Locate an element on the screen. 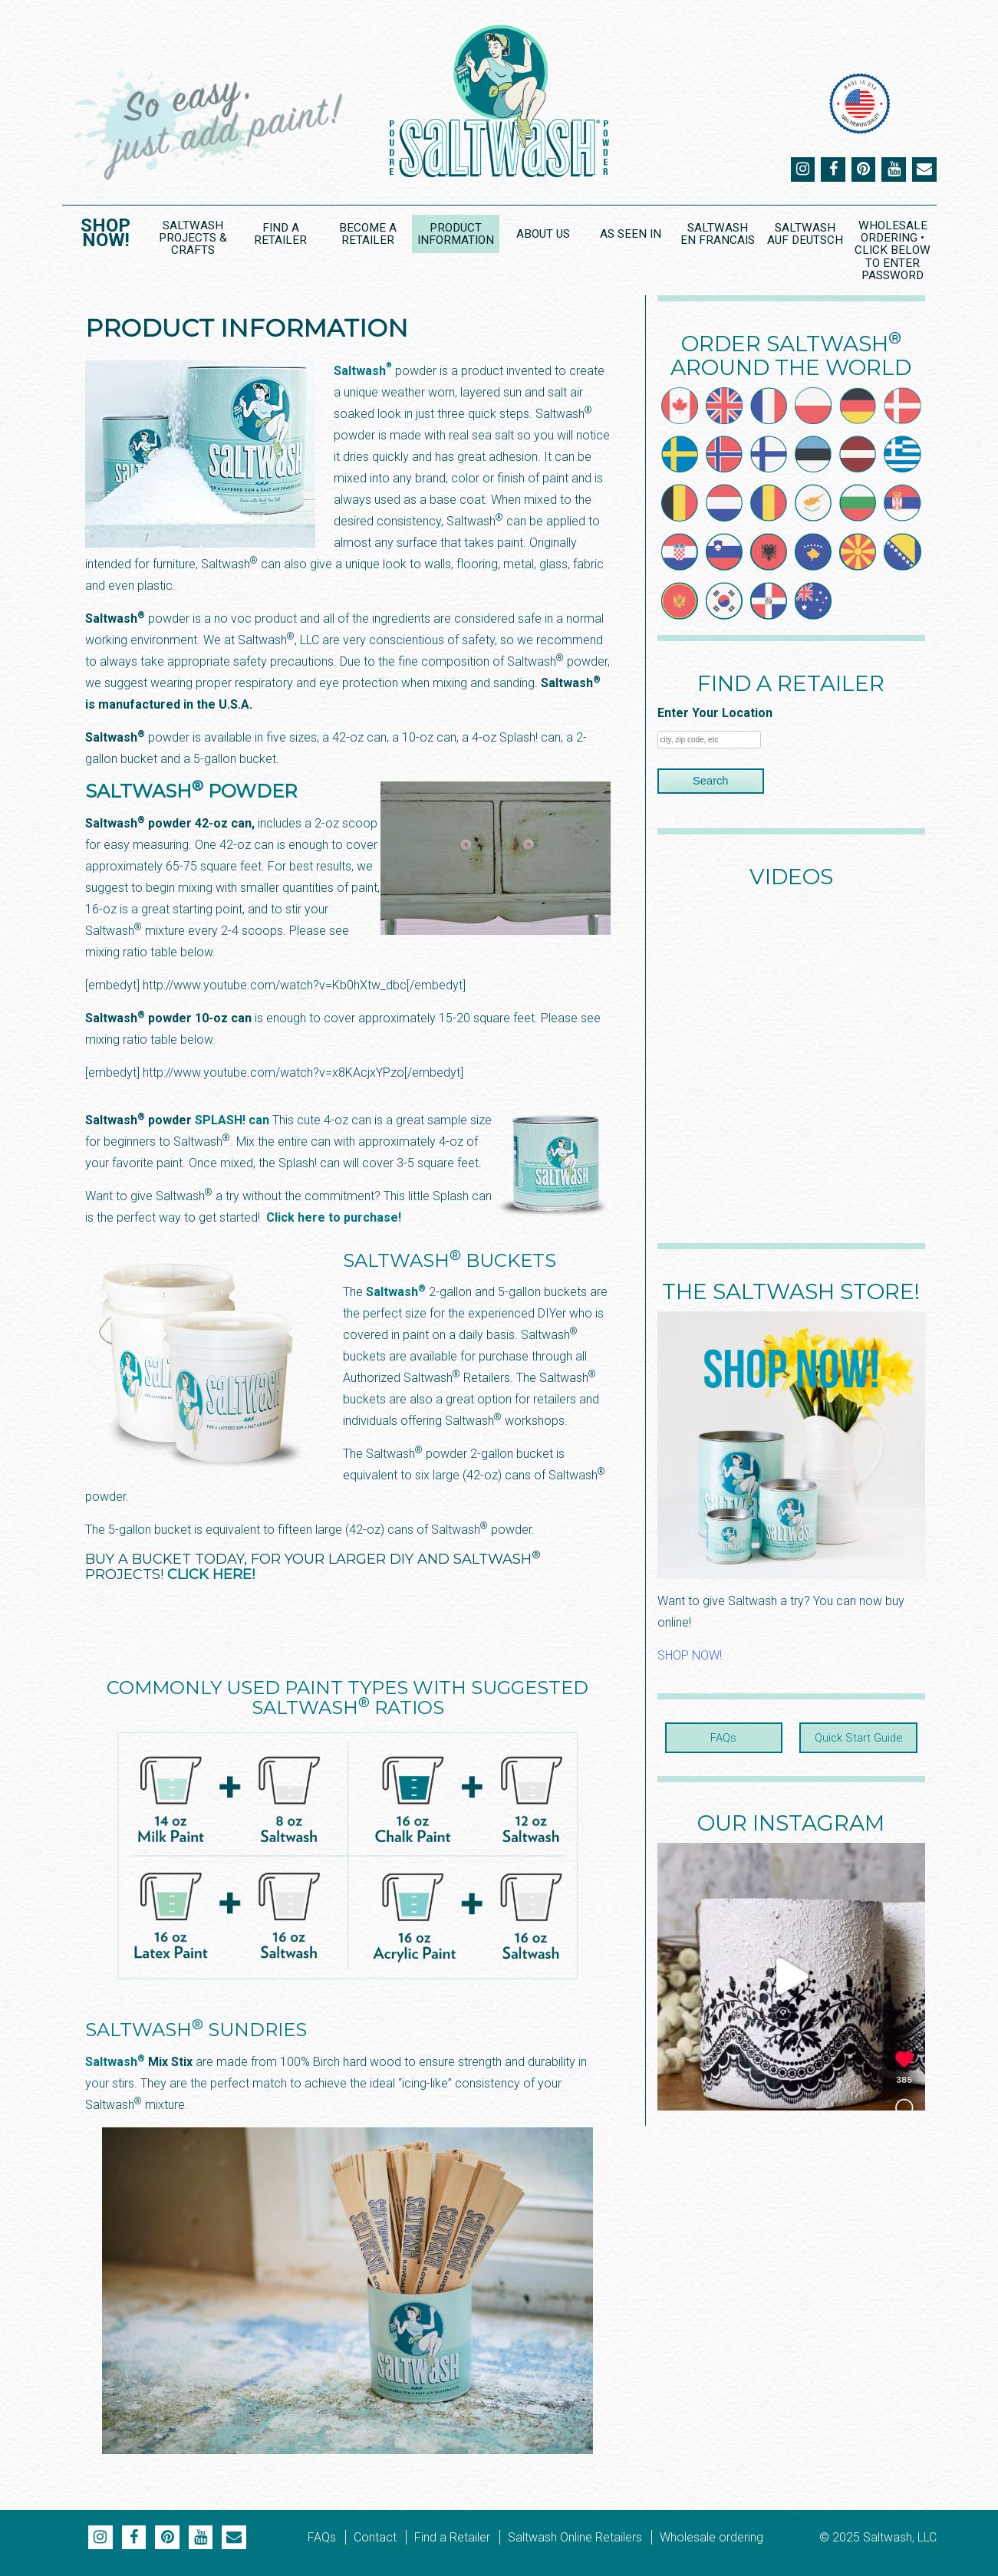 Image resolution: width=998 pixels, height=2576 pixels. Saltwash Projects & Crafts is located at coordinates (192, 237).